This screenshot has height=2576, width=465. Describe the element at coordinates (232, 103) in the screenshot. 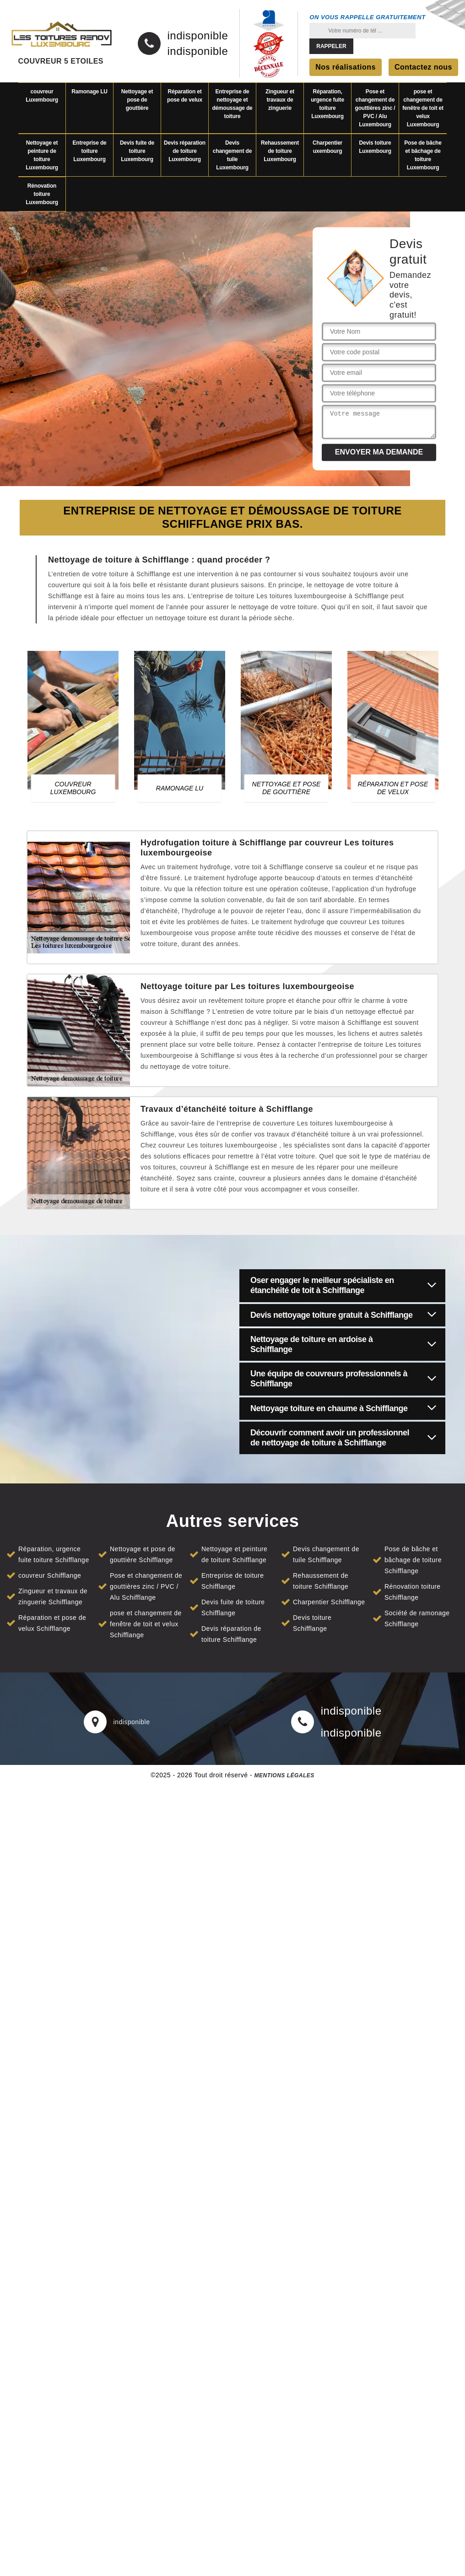

I see `Entreprise de nettoyage et démoussage de toiture` at that location.